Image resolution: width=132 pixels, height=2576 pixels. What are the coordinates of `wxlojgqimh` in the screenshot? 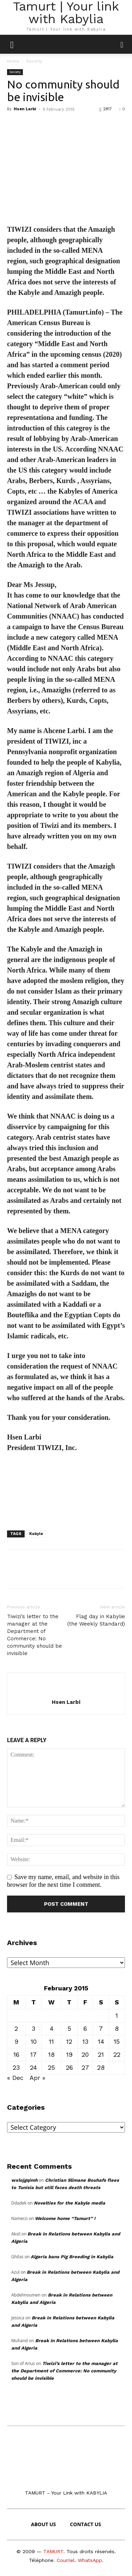 It's located at (24, 2180).